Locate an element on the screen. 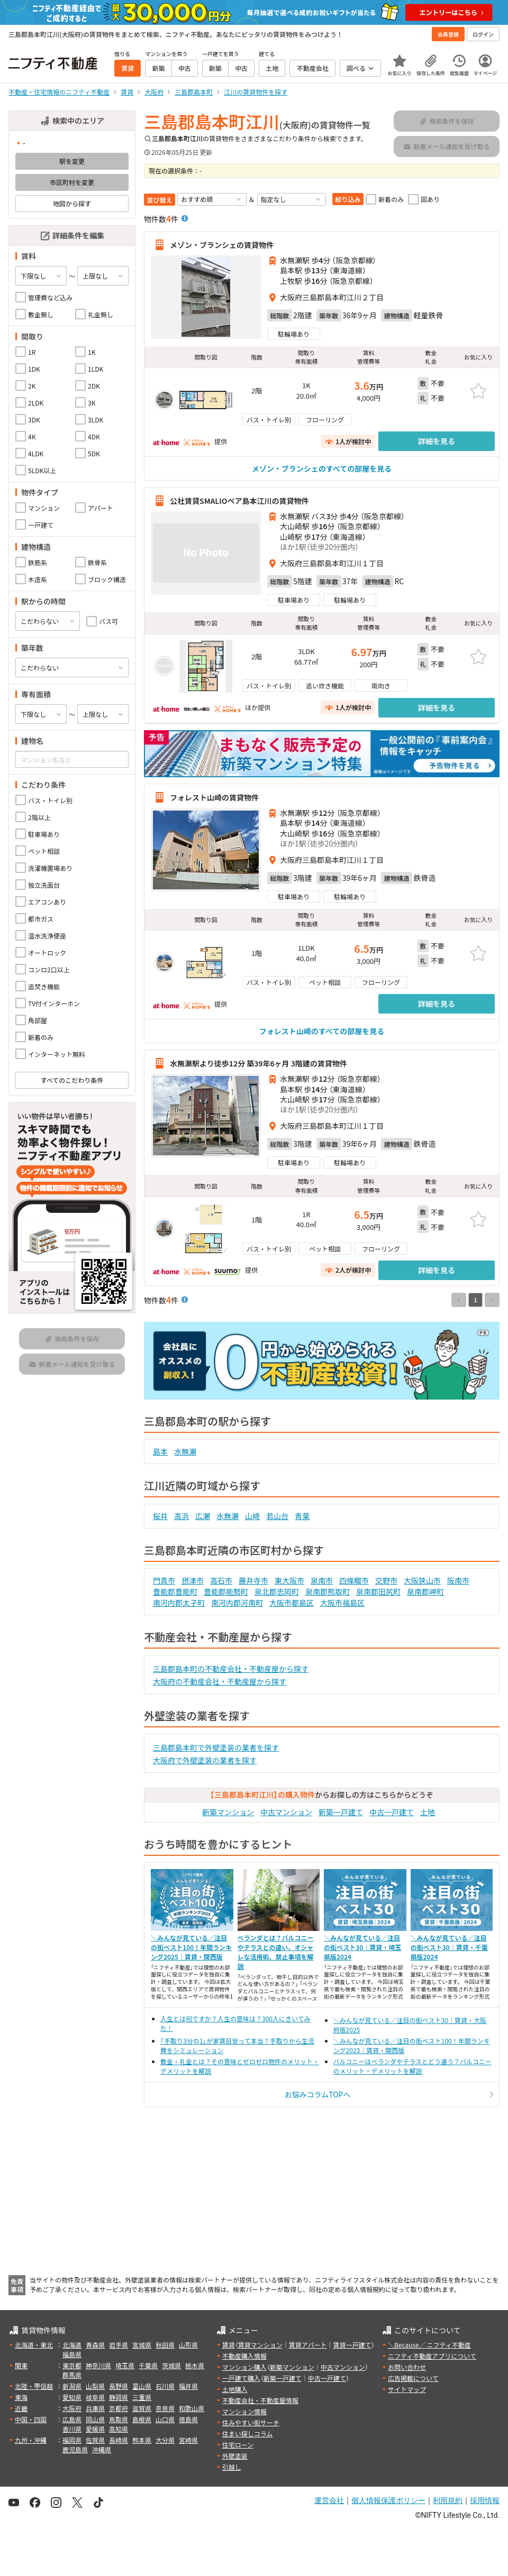  大阪市福島区 is located at coordinates (342, 1602).